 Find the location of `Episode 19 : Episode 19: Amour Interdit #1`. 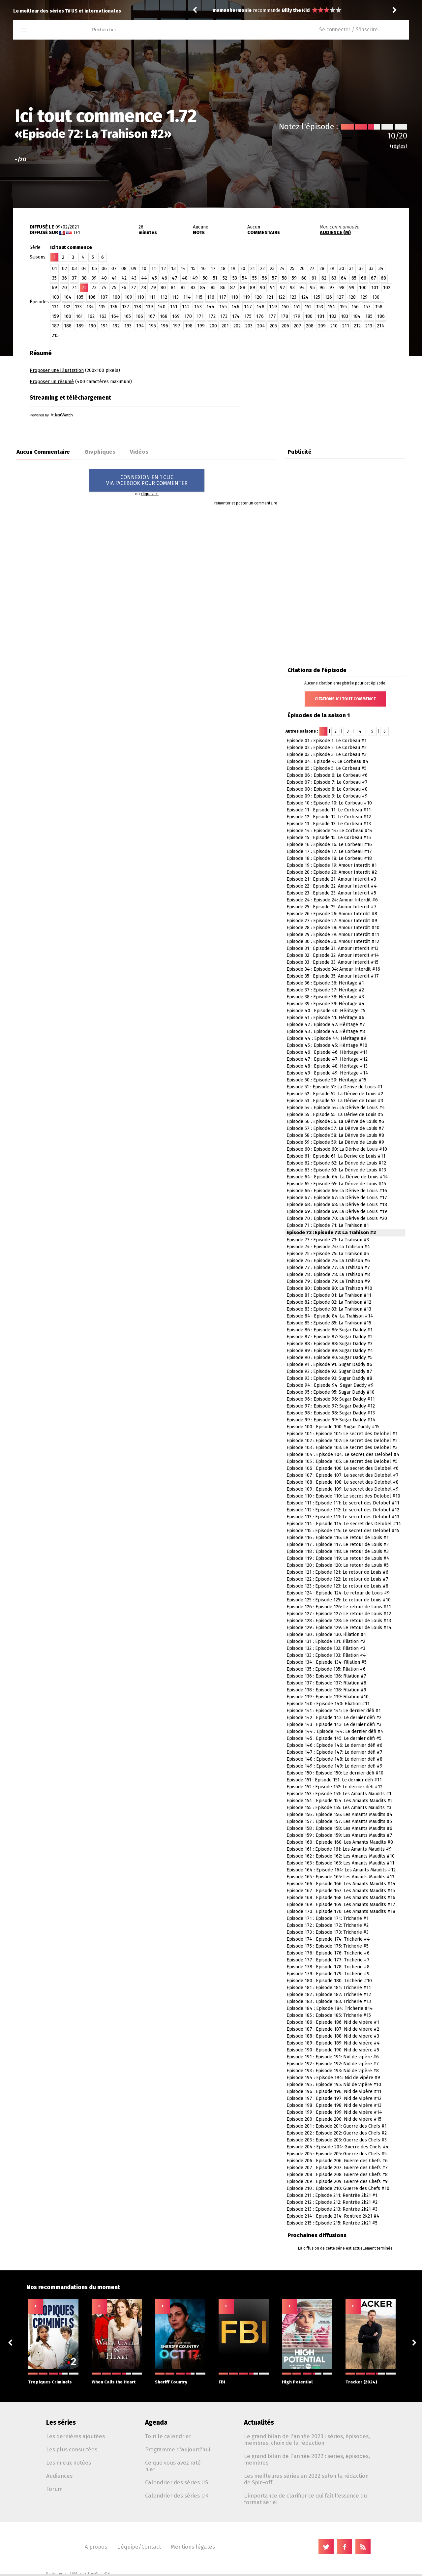

Episode 19 : Episode 19: Amour Interdit #1 is located at coordinates (331, 865).